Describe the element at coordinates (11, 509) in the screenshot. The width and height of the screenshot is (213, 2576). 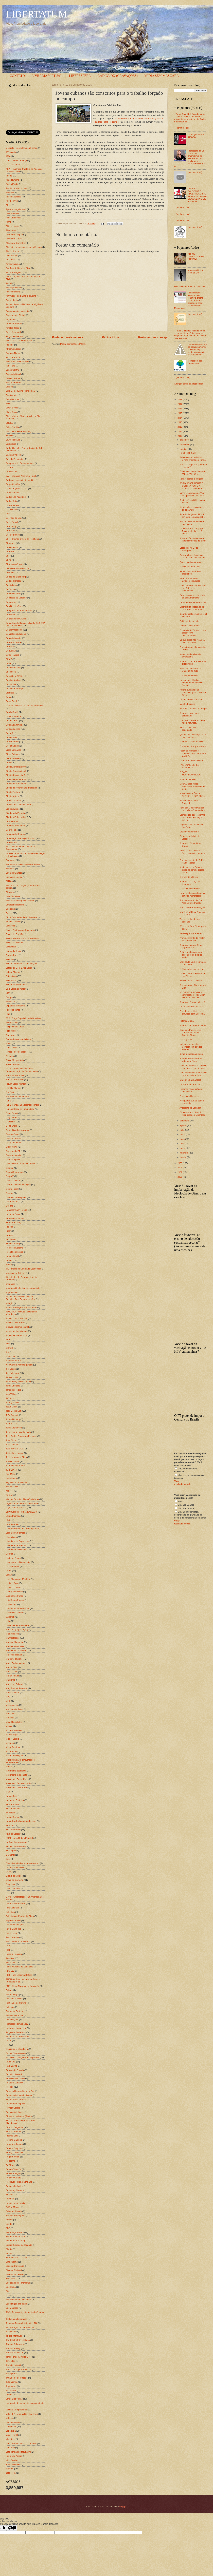
I see `Catolicismo` at that location.